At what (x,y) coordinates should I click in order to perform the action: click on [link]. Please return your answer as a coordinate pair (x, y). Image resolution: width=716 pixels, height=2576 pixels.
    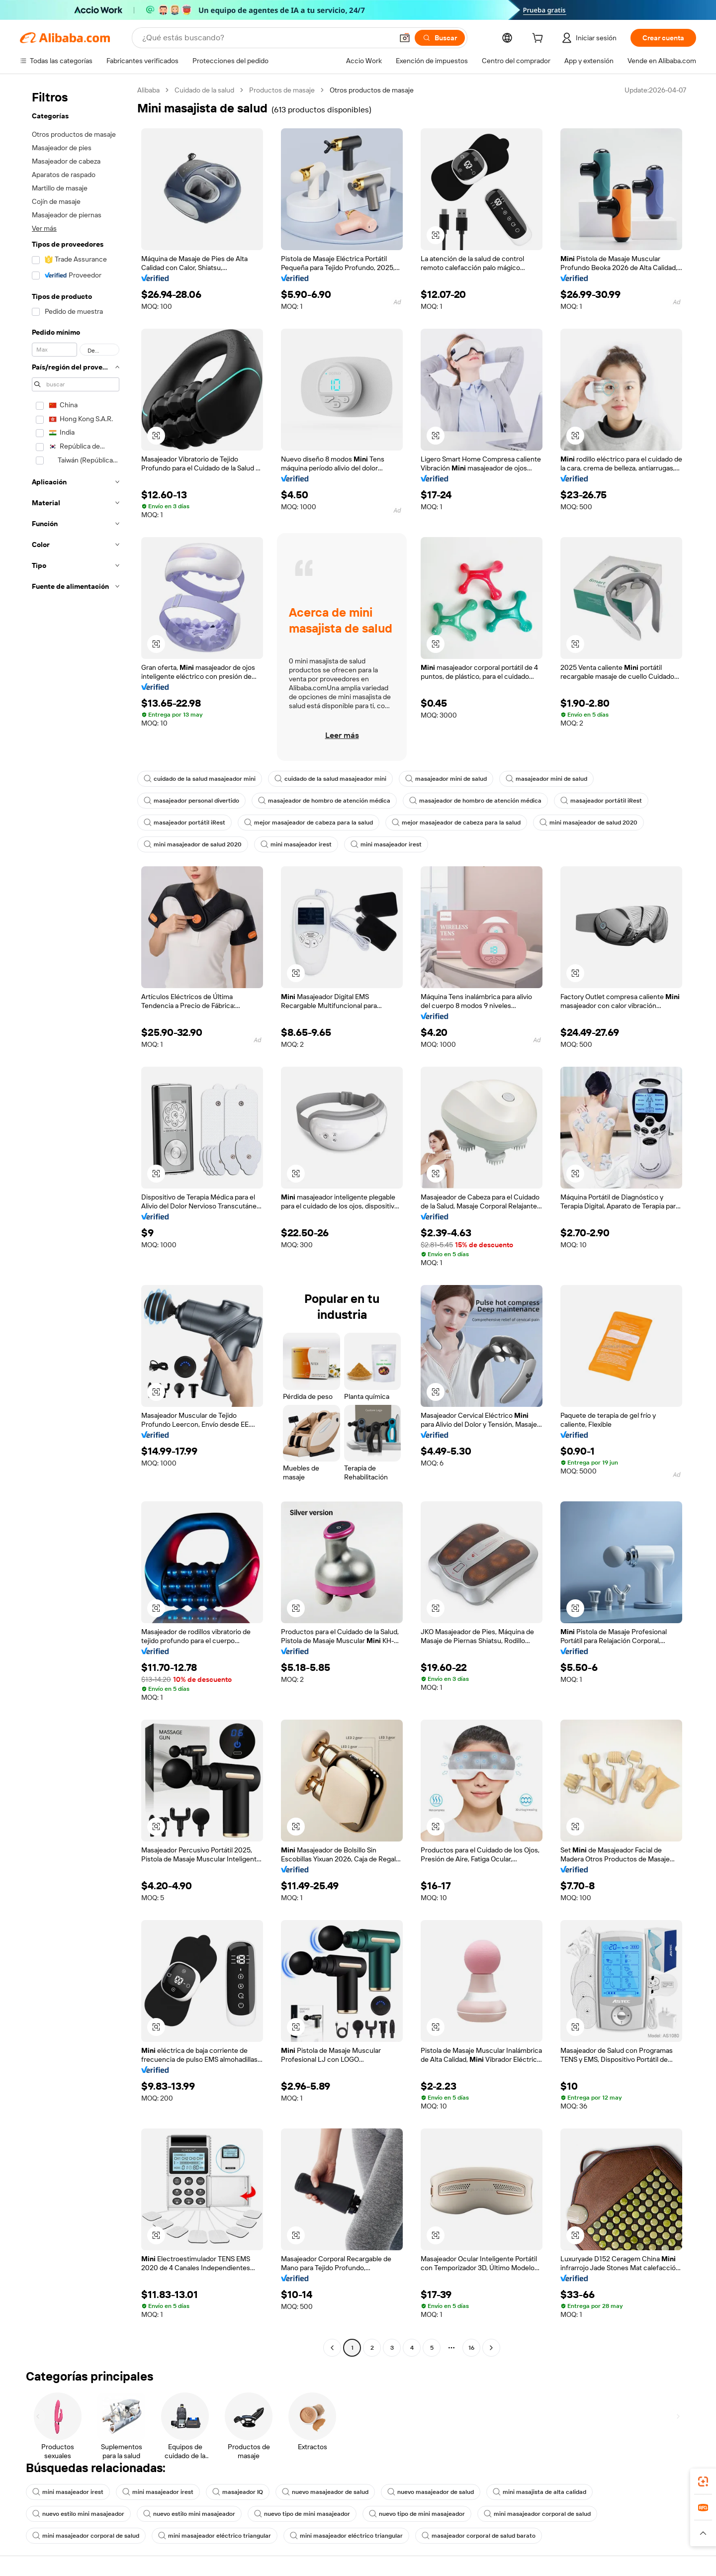
    Looking at the image, I should click on (703, 2481).